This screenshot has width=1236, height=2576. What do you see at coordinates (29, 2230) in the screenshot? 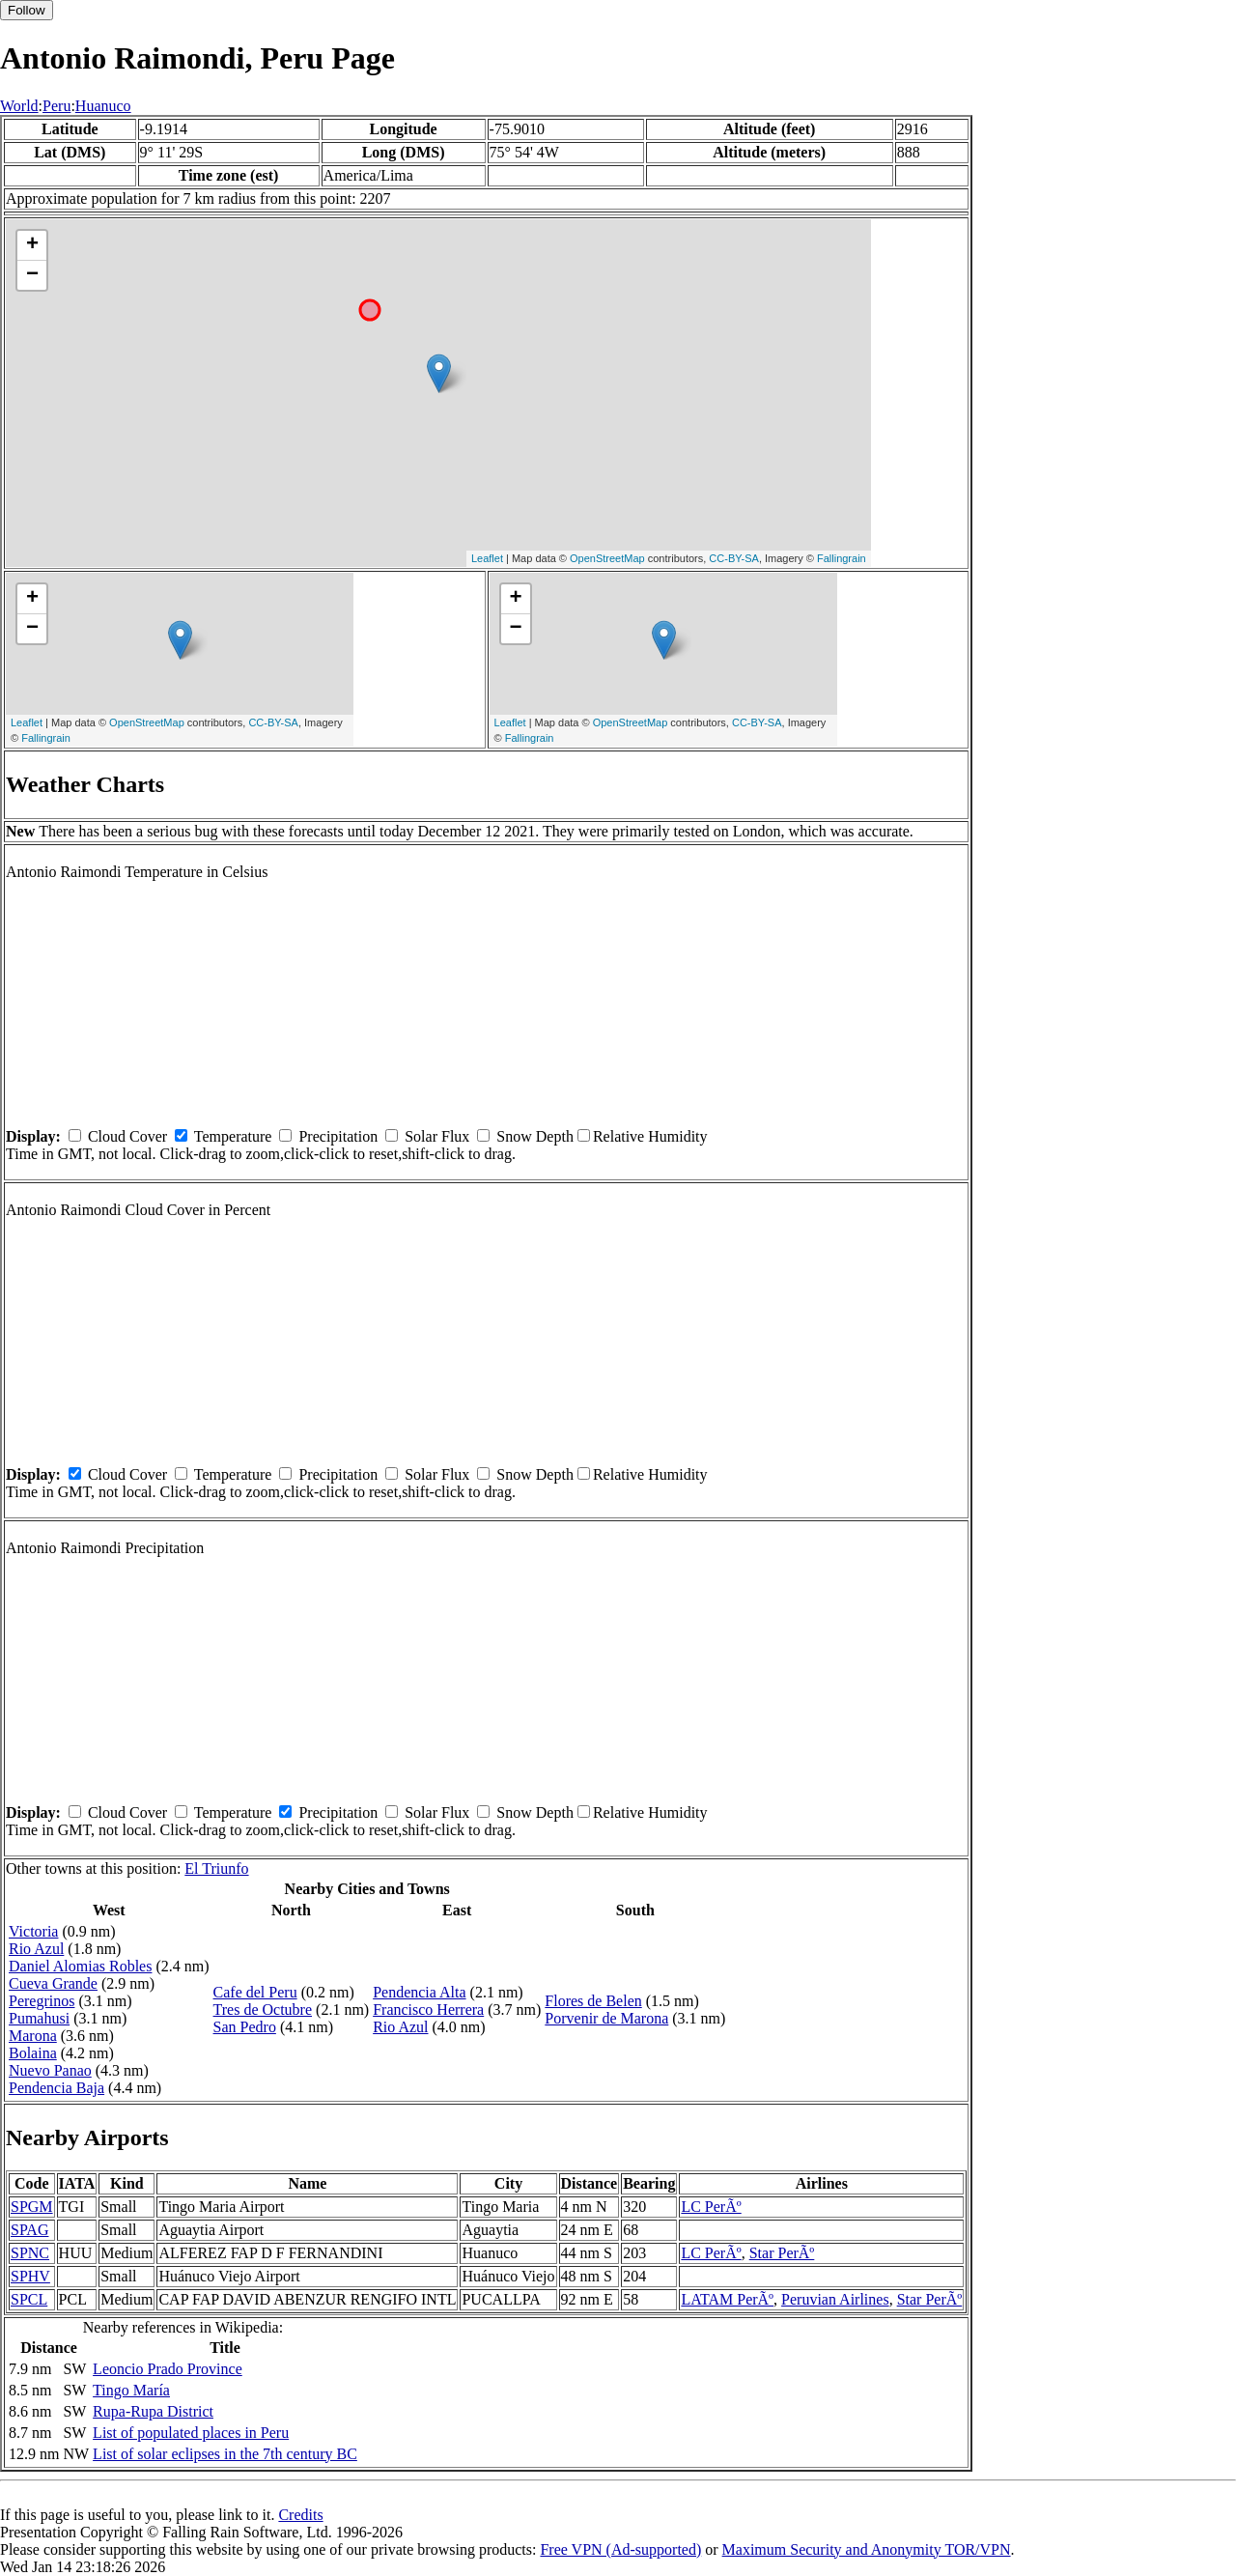
I see `SPAG` at bounding box center [29, 2230].